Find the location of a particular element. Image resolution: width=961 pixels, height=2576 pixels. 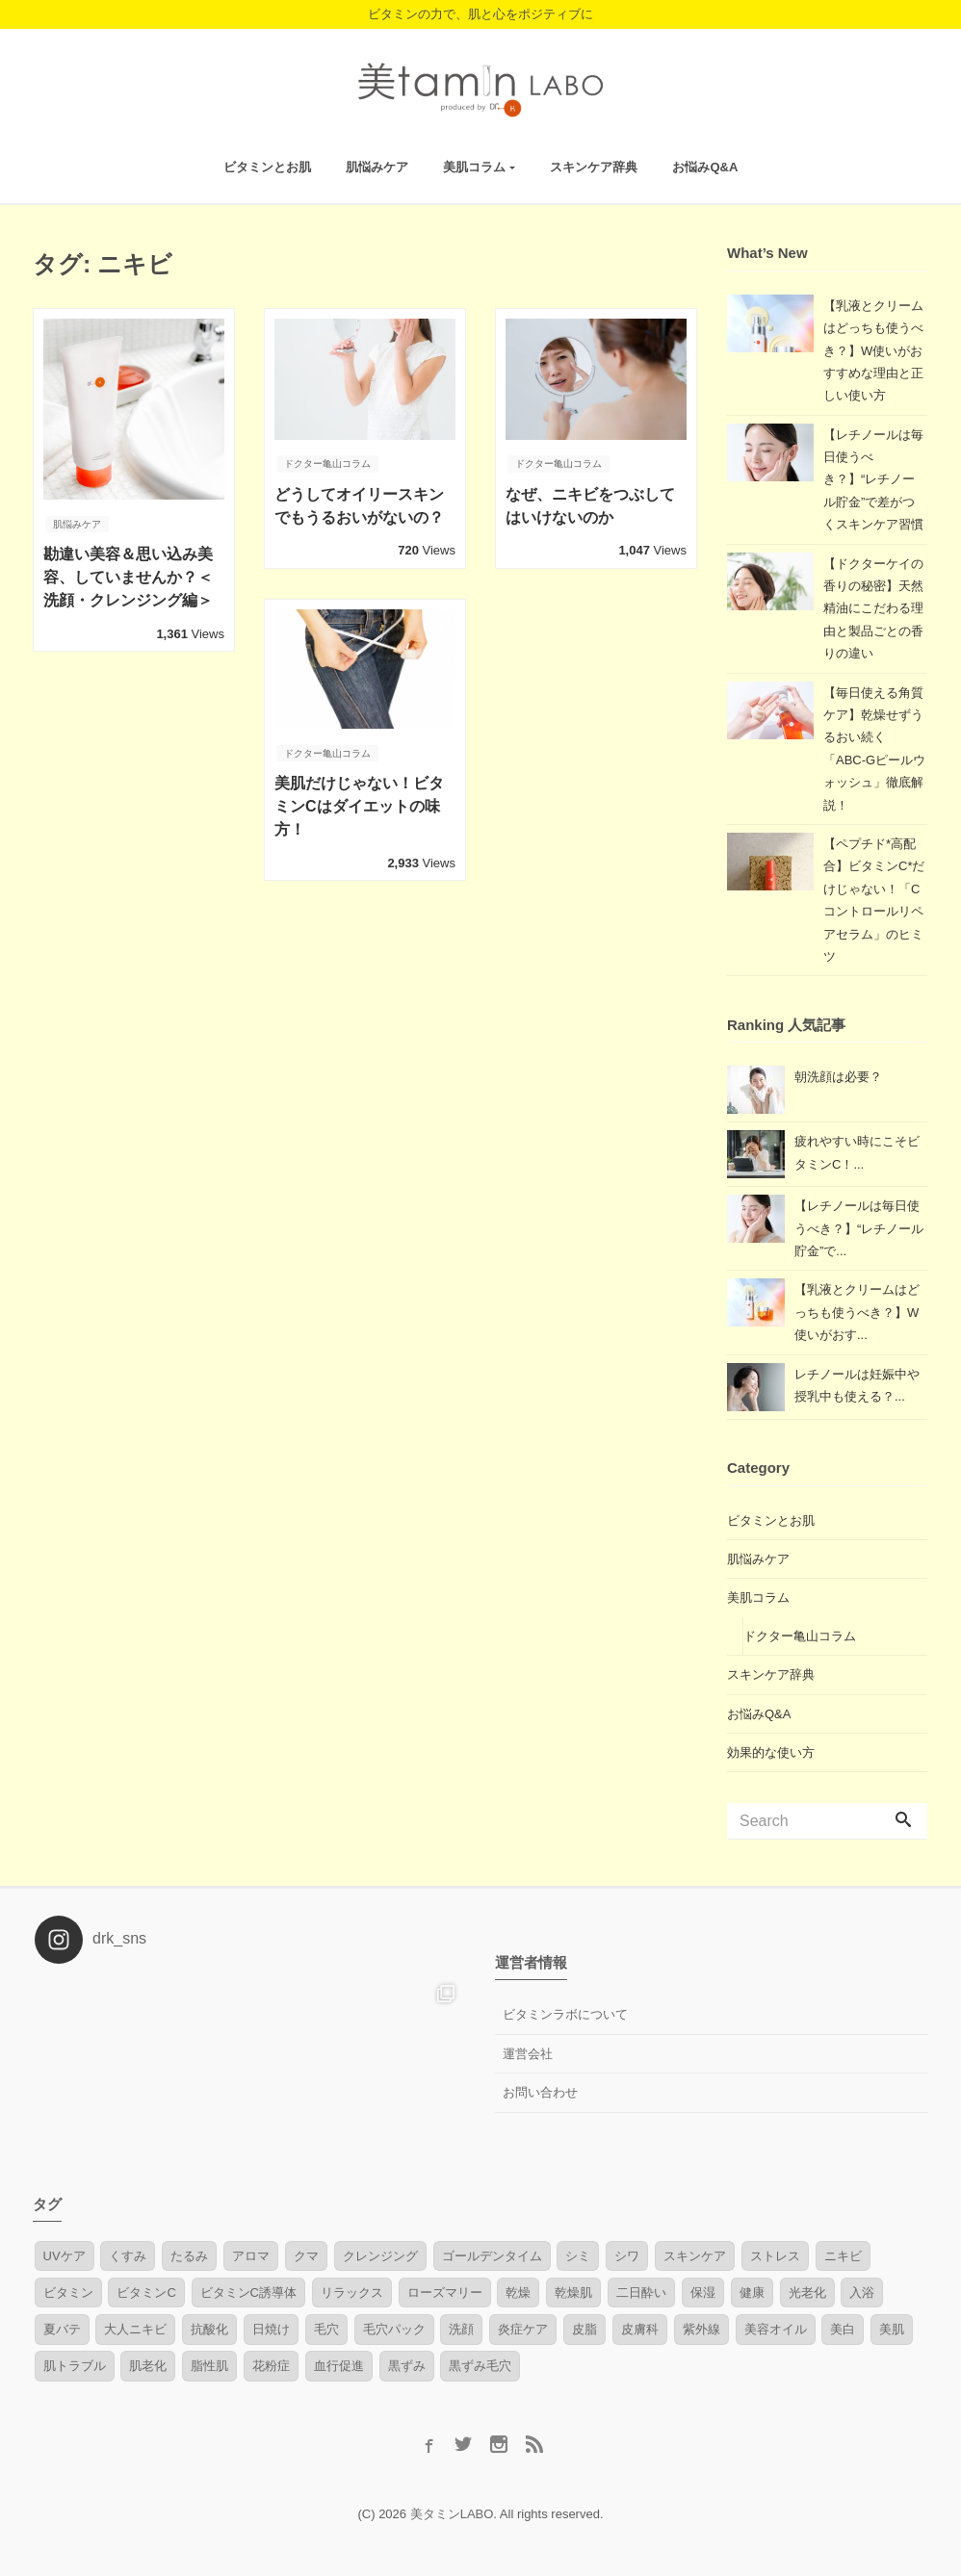

ビタミンC誘導体 [ビタミンC誘導体 (2個の項目)] is located at coordinates (248, 2292).